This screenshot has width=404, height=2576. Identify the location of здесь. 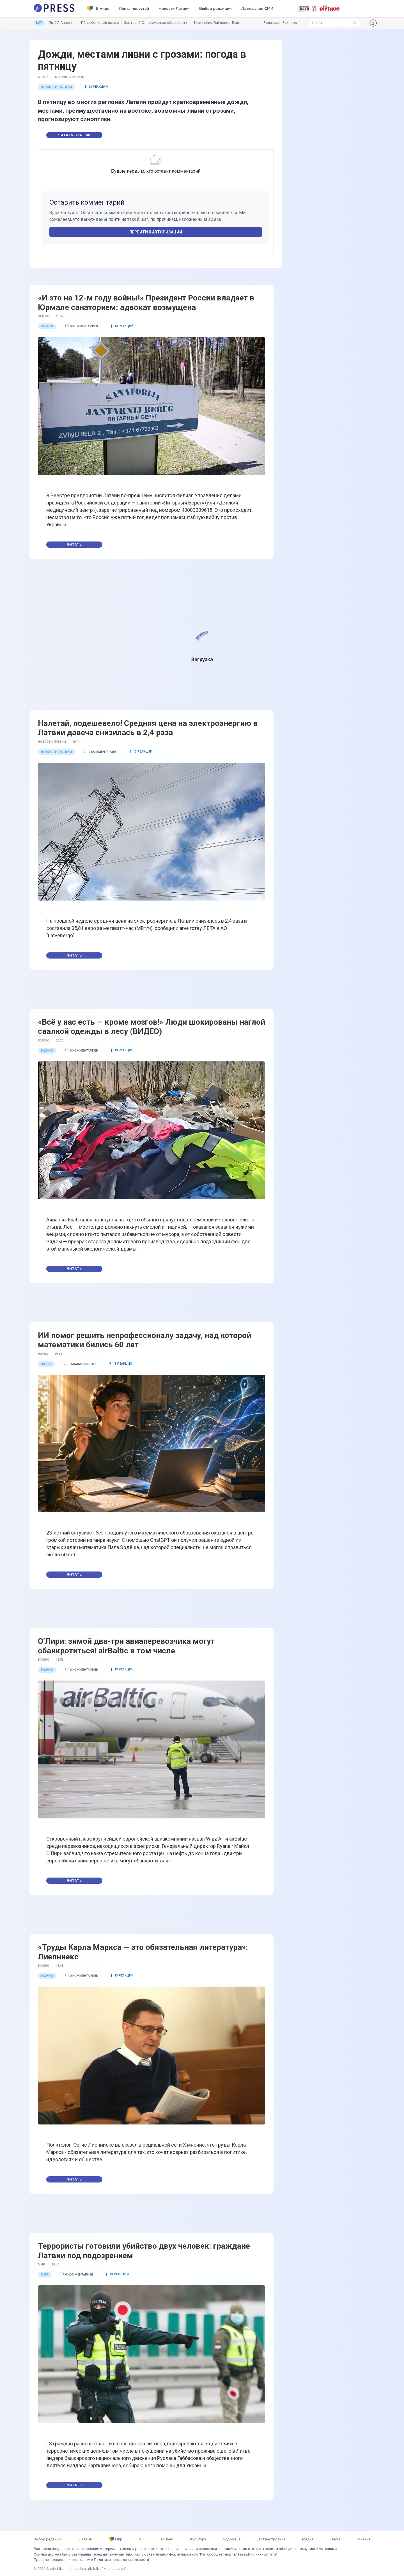
(214, 219).